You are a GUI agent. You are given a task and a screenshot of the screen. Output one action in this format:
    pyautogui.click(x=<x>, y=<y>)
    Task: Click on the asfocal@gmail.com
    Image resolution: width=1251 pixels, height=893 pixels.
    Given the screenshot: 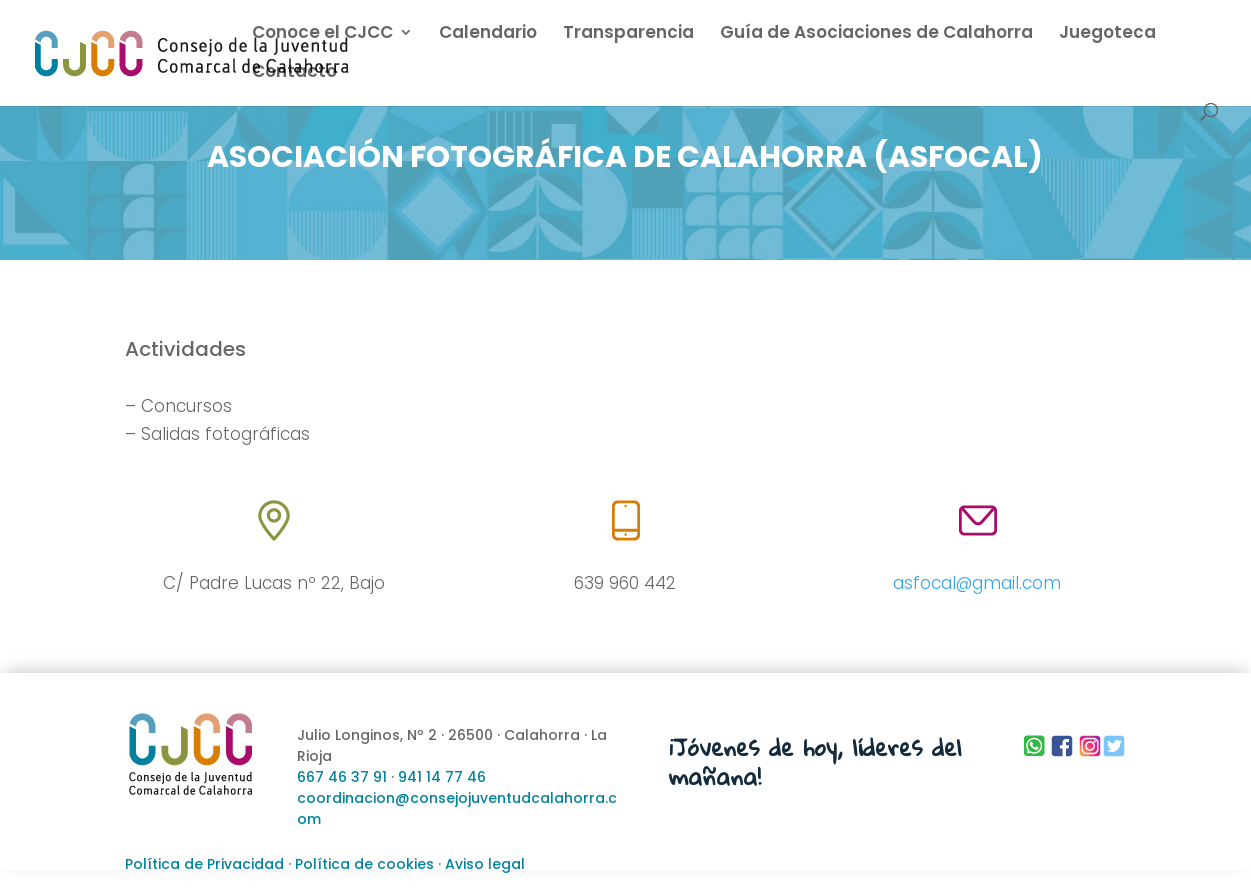 What is the action you would take?
    pyautogui.click(x=977, y=583)
    